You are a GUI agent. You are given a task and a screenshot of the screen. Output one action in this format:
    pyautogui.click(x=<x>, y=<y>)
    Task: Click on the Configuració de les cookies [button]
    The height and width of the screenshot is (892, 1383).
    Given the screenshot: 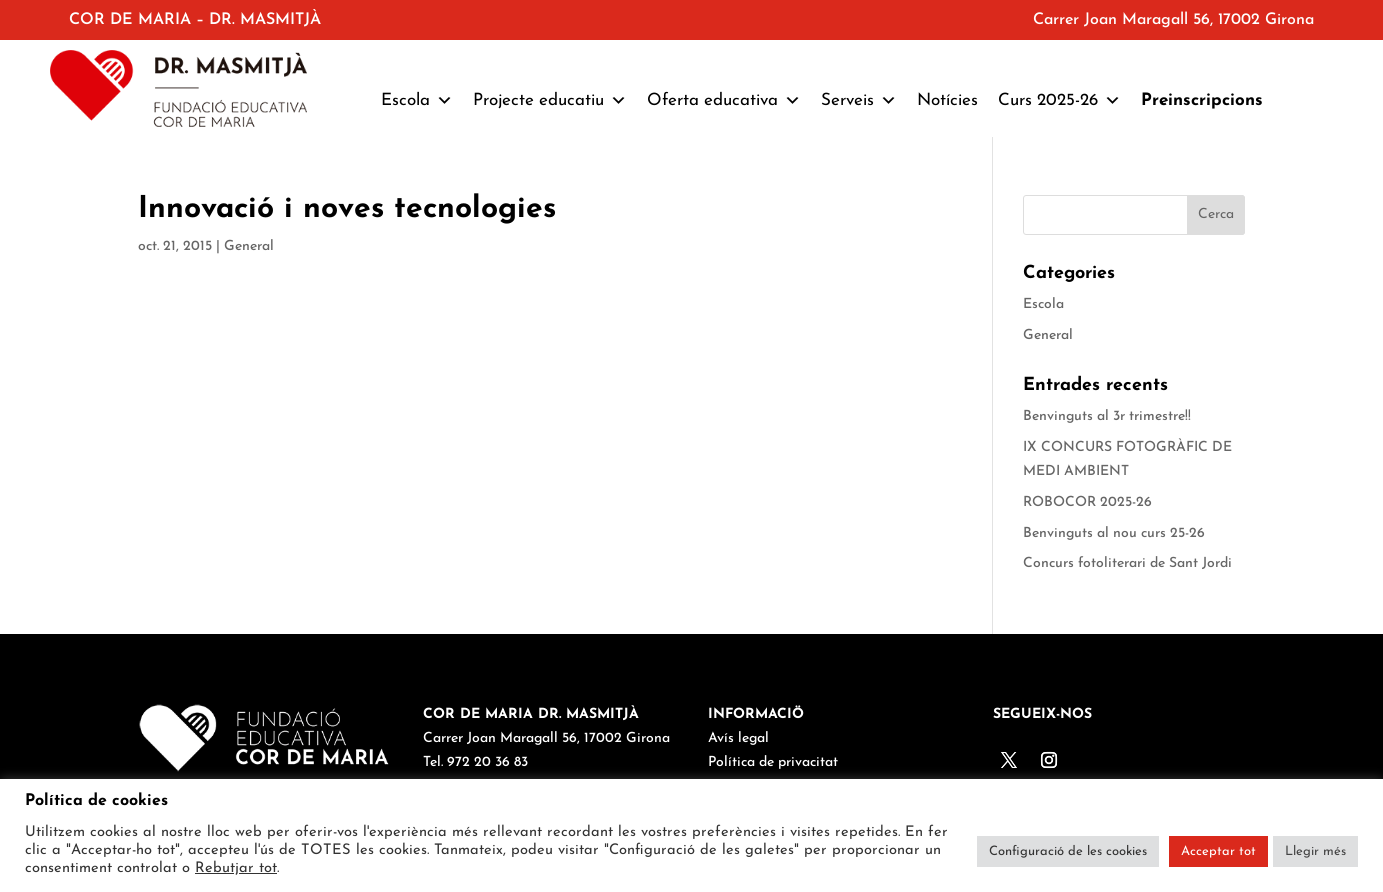 What is the action you would take?
    pyautogui.click(x=1068, y=851)
    